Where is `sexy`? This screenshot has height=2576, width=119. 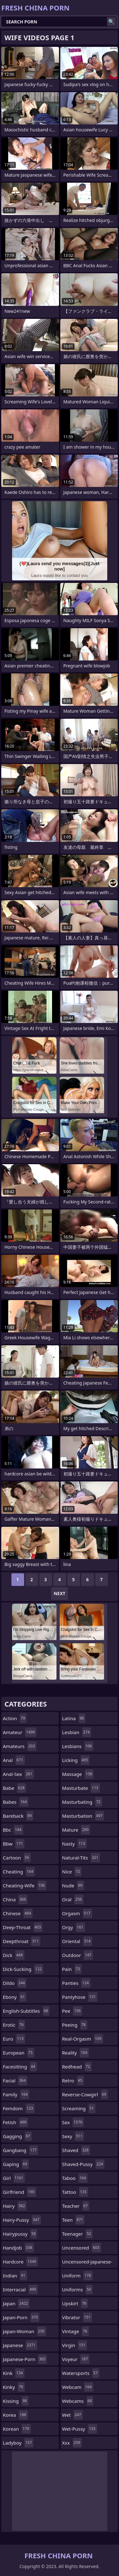
sexy is located at coordinates (73, 2136).